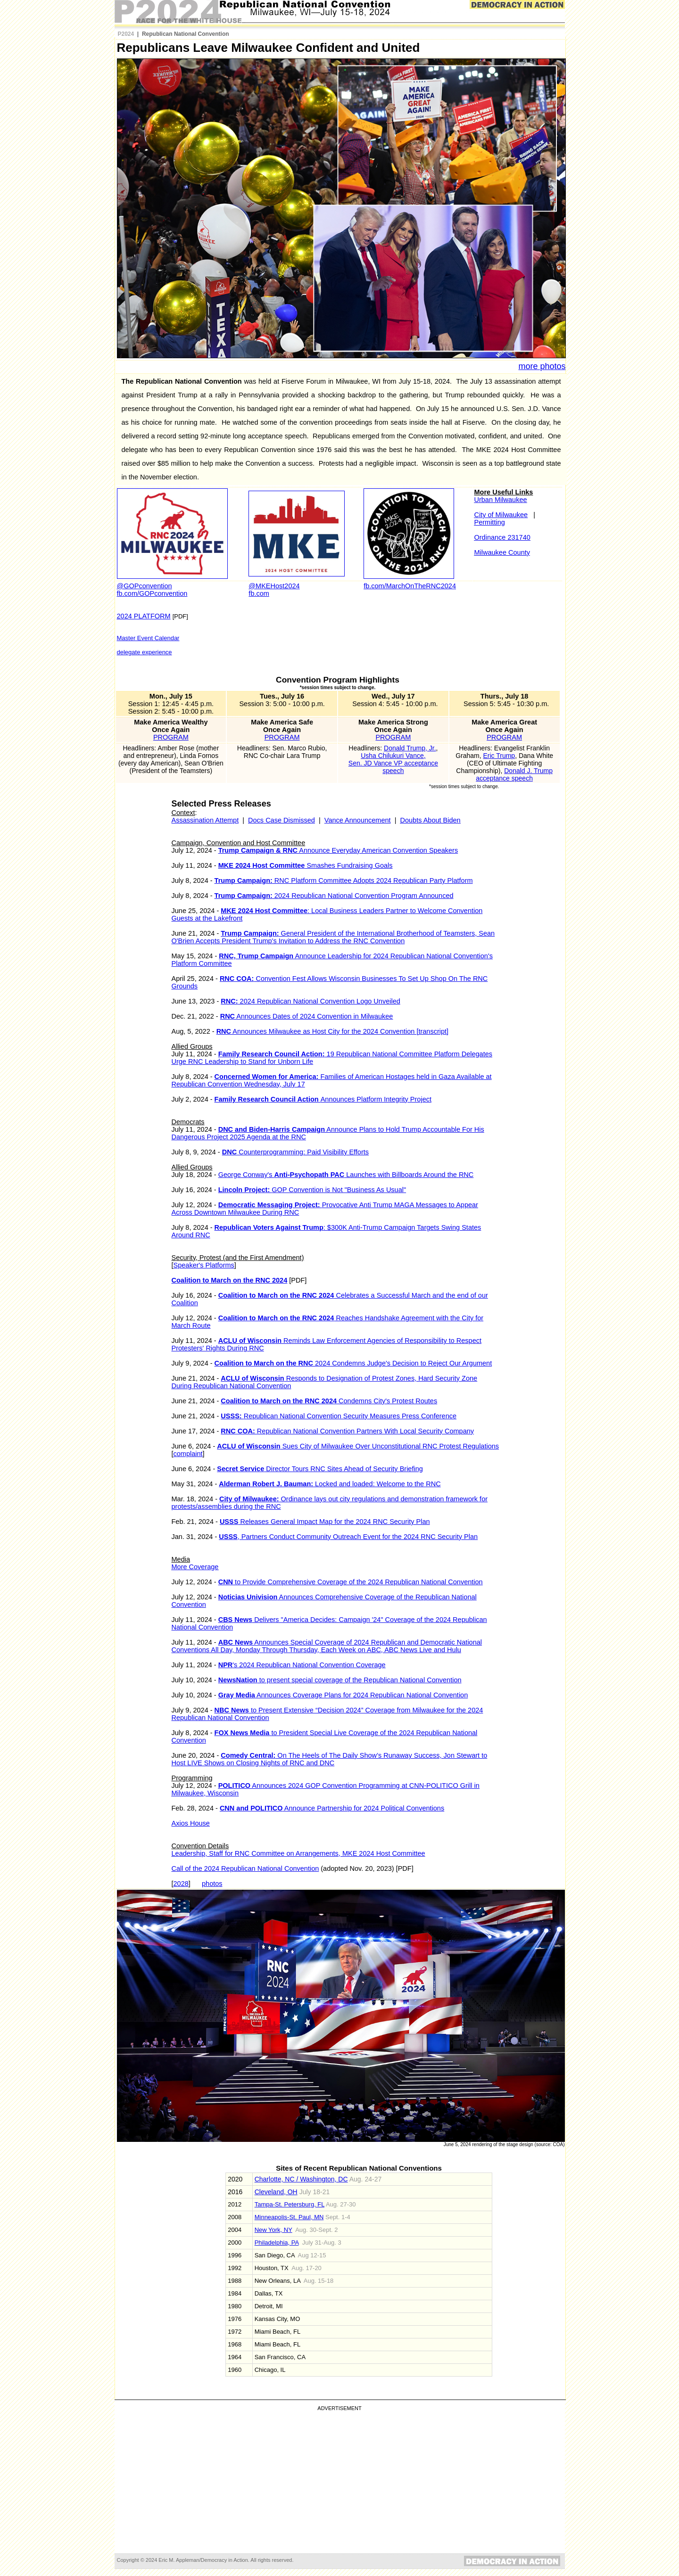 This screenshot has height=2576, width=679. I want to click on Director Tours RNC Sites Ahead of Security Briefing, so click(320, 1469).